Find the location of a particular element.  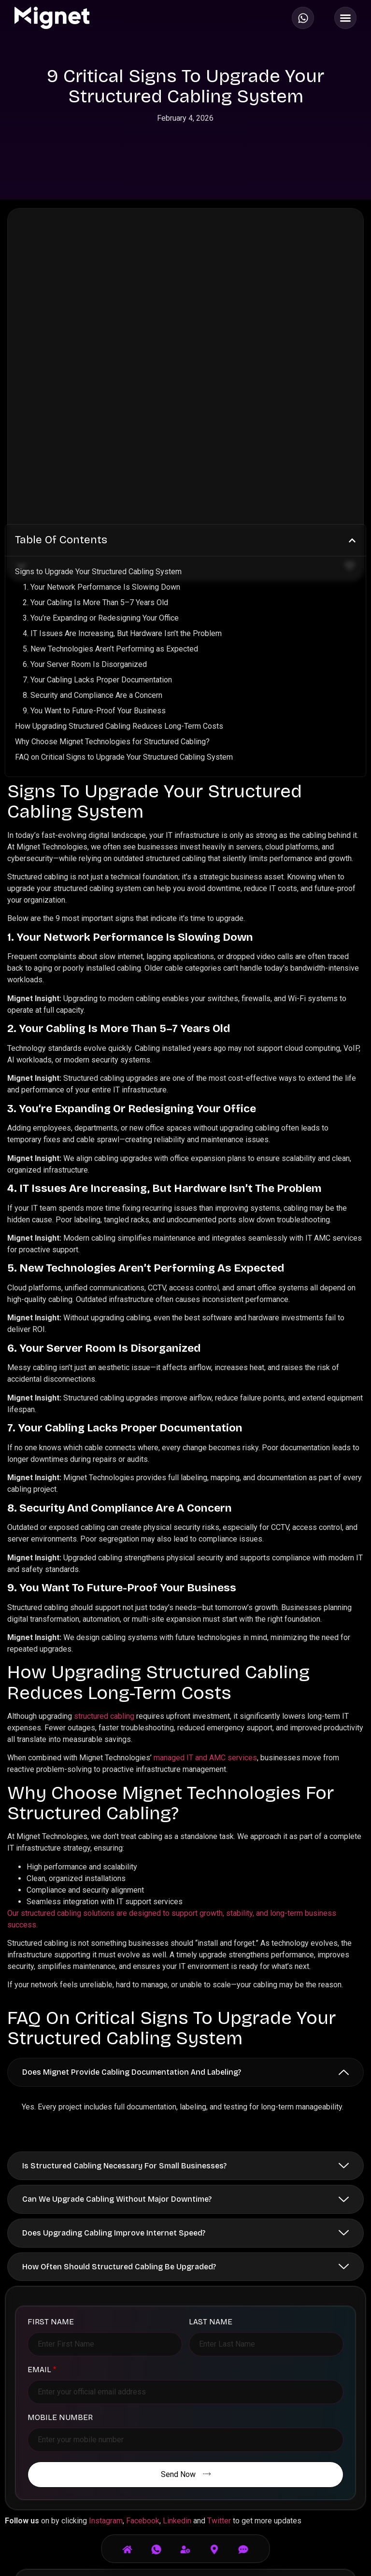

1. Your Network Performance Is Slowing Down is located at coordinates (101, 433).